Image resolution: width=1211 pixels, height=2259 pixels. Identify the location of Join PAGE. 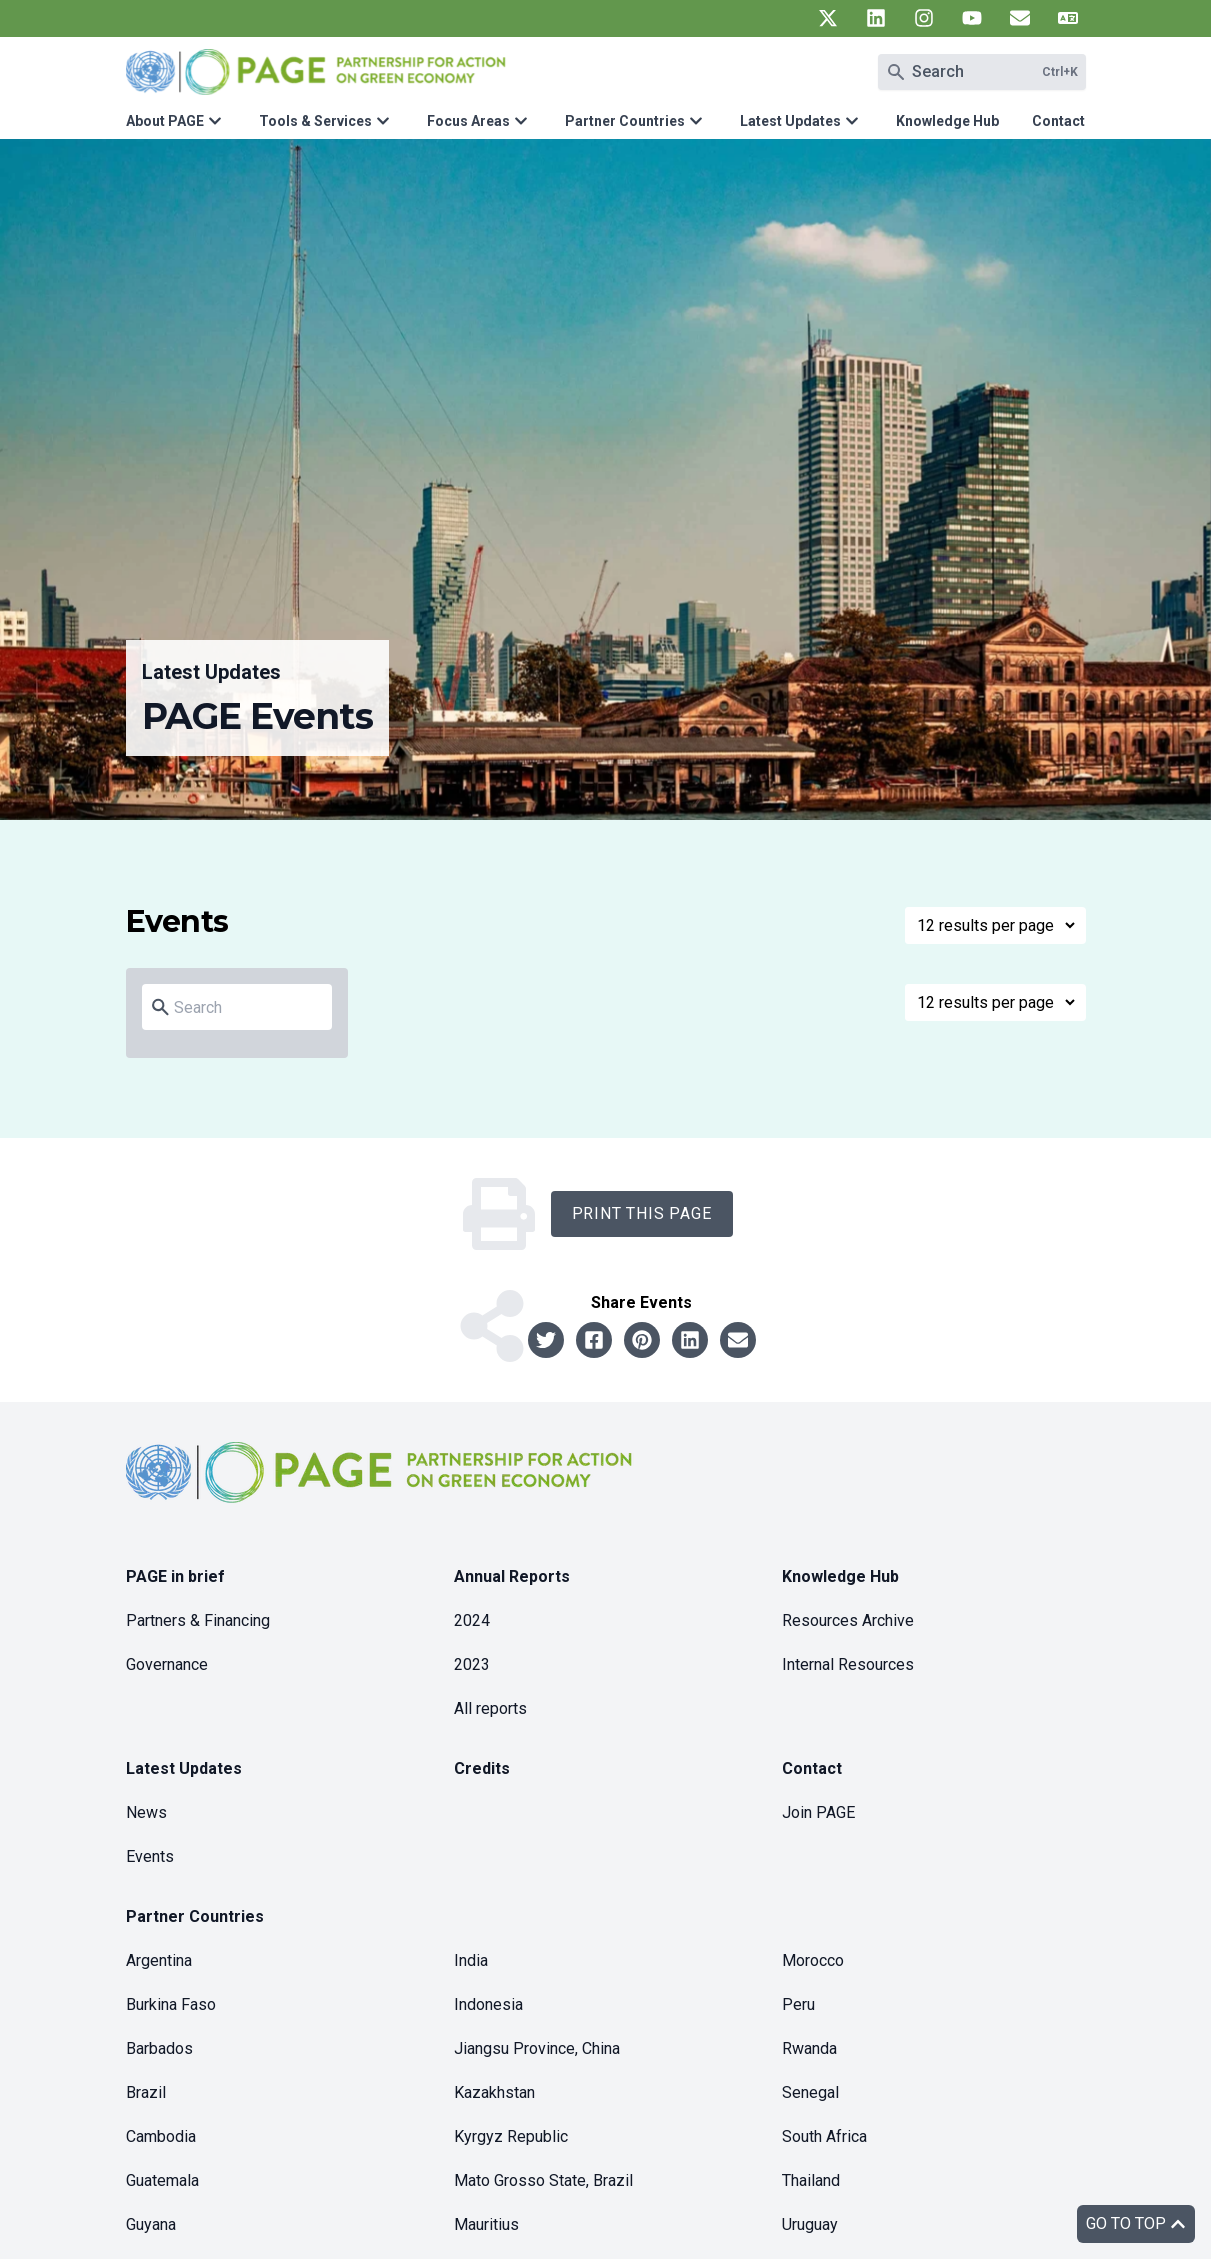
(818, 1812).